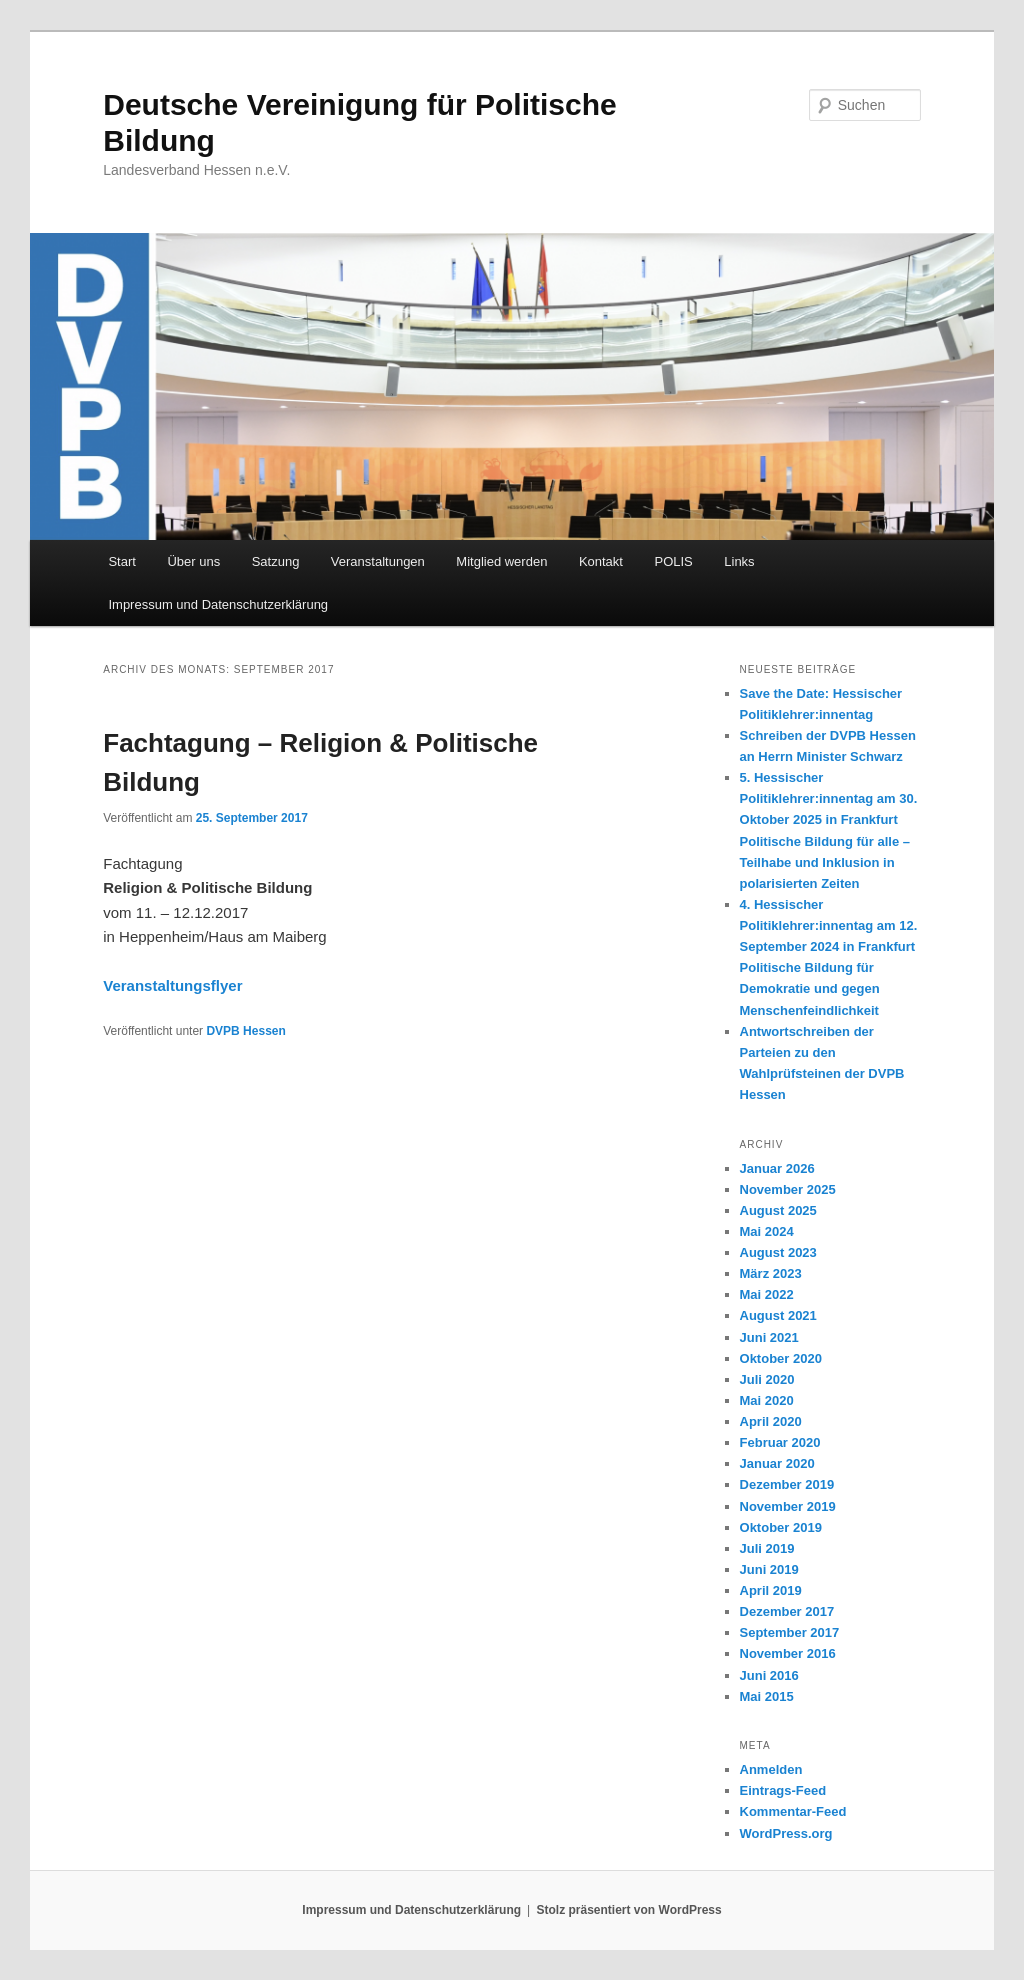  Describe the element at coordinates (780, 1442) in the screenshot. I see `Februar 2020` at that location.